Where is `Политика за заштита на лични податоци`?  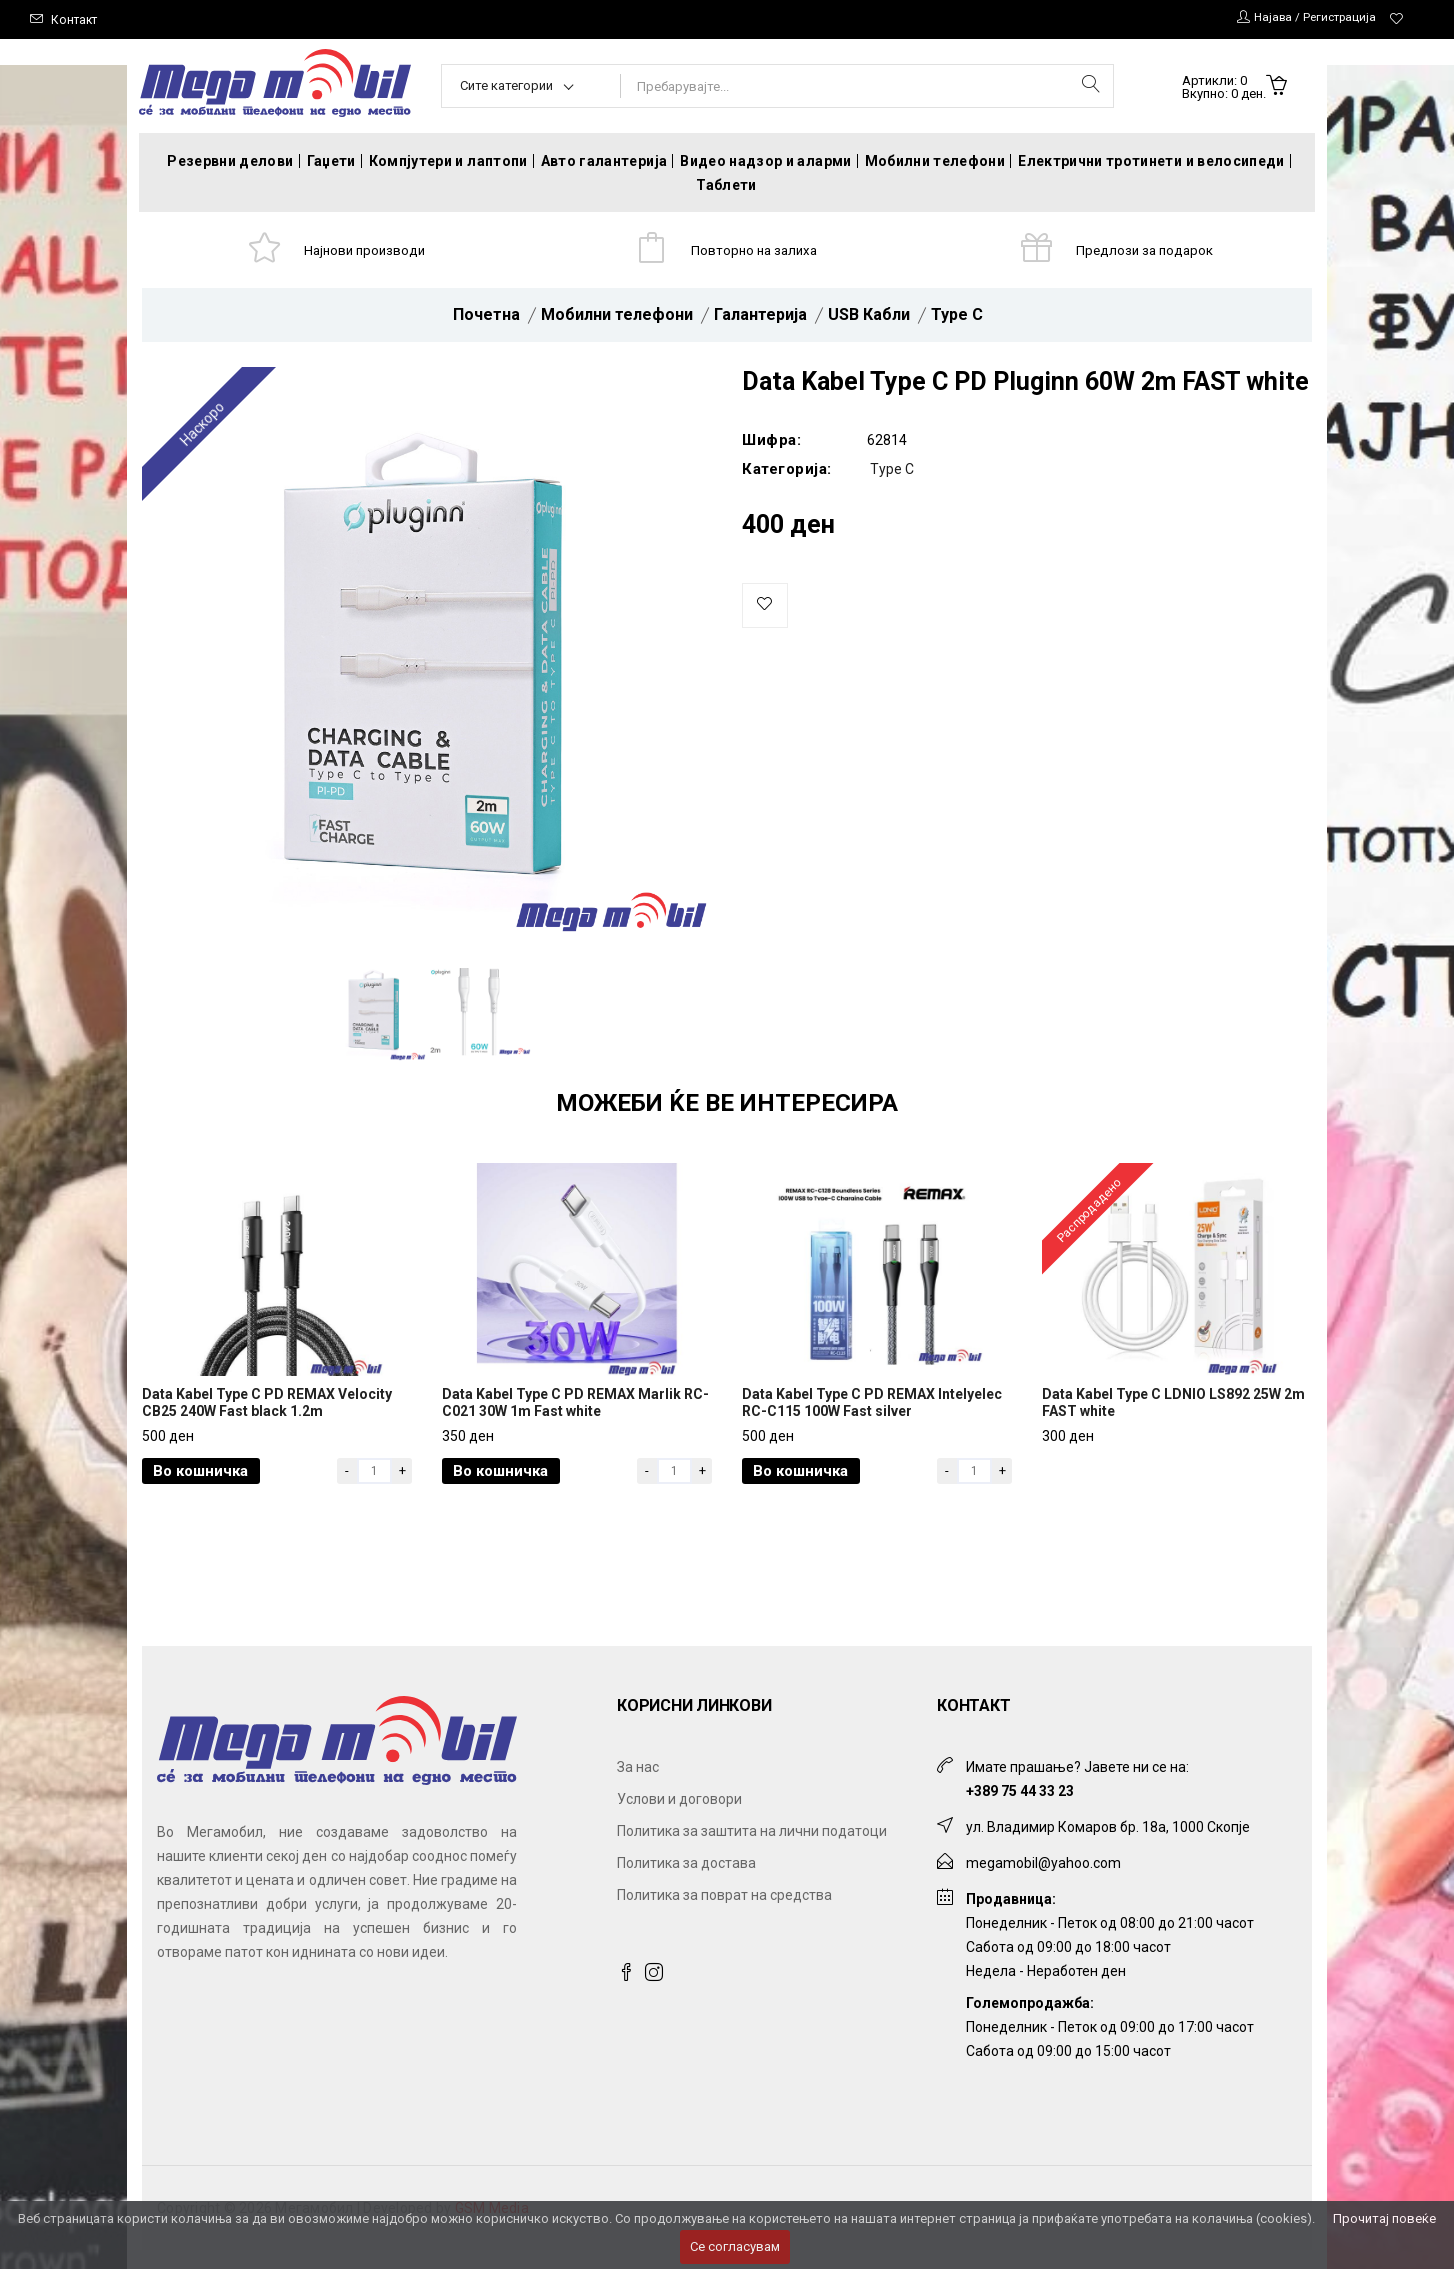
Политика за заштита на лични податоци is located at coordinates (752, 1850).